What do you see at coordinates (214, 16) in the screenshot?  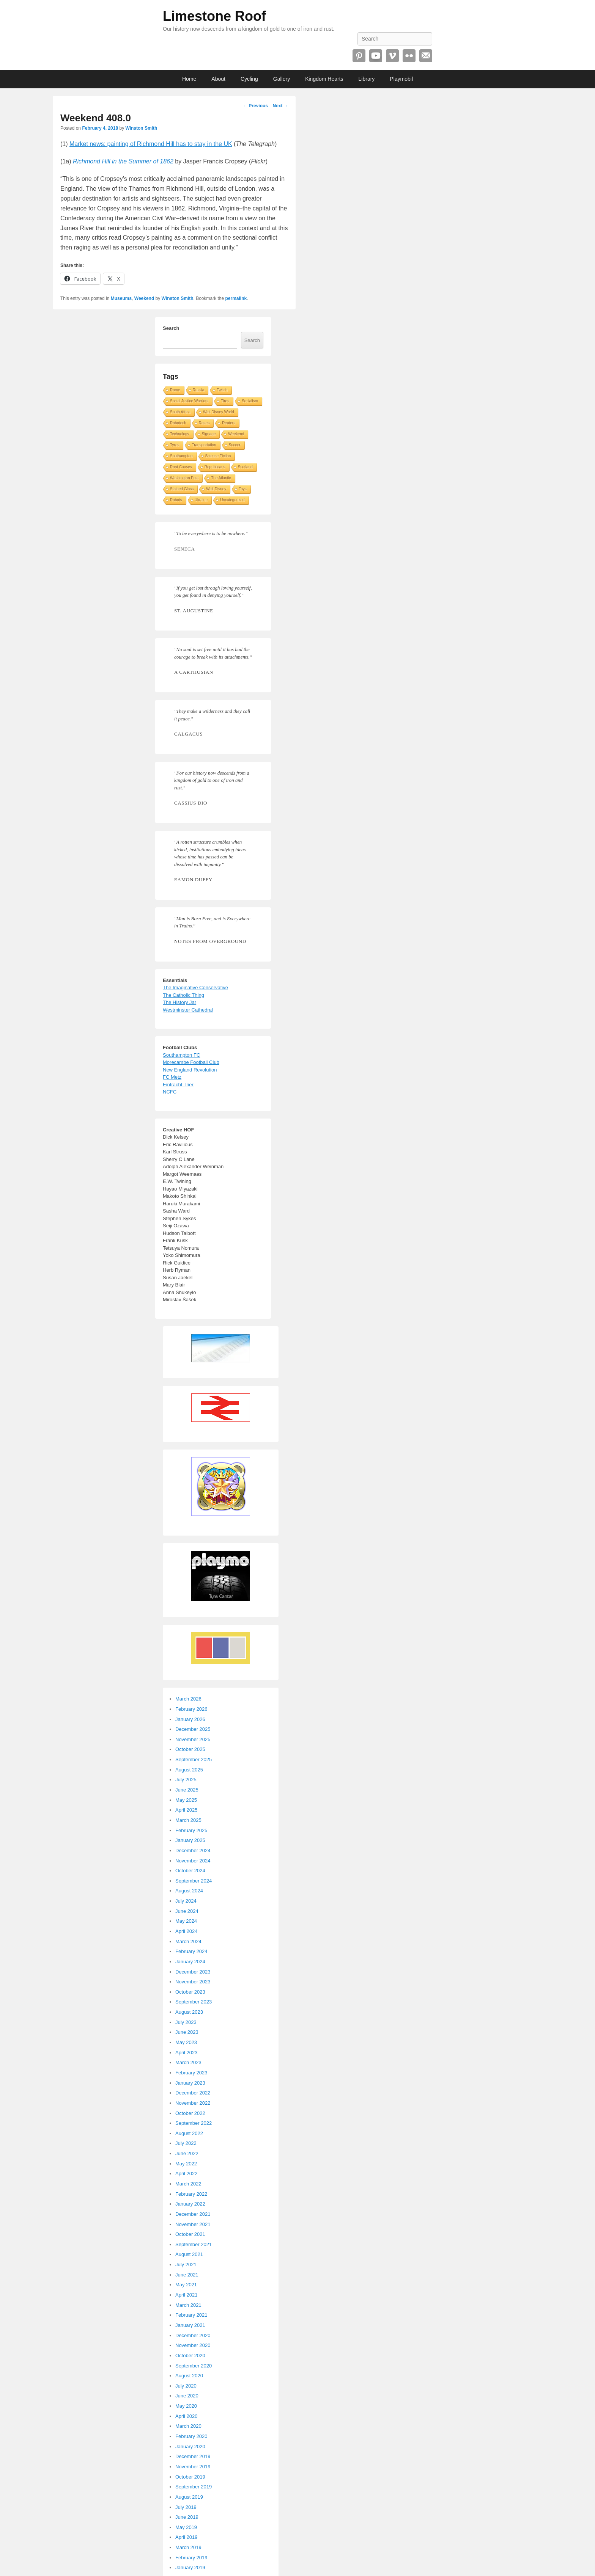 I see `Limestone Roof` at bounding box center [214, 16].